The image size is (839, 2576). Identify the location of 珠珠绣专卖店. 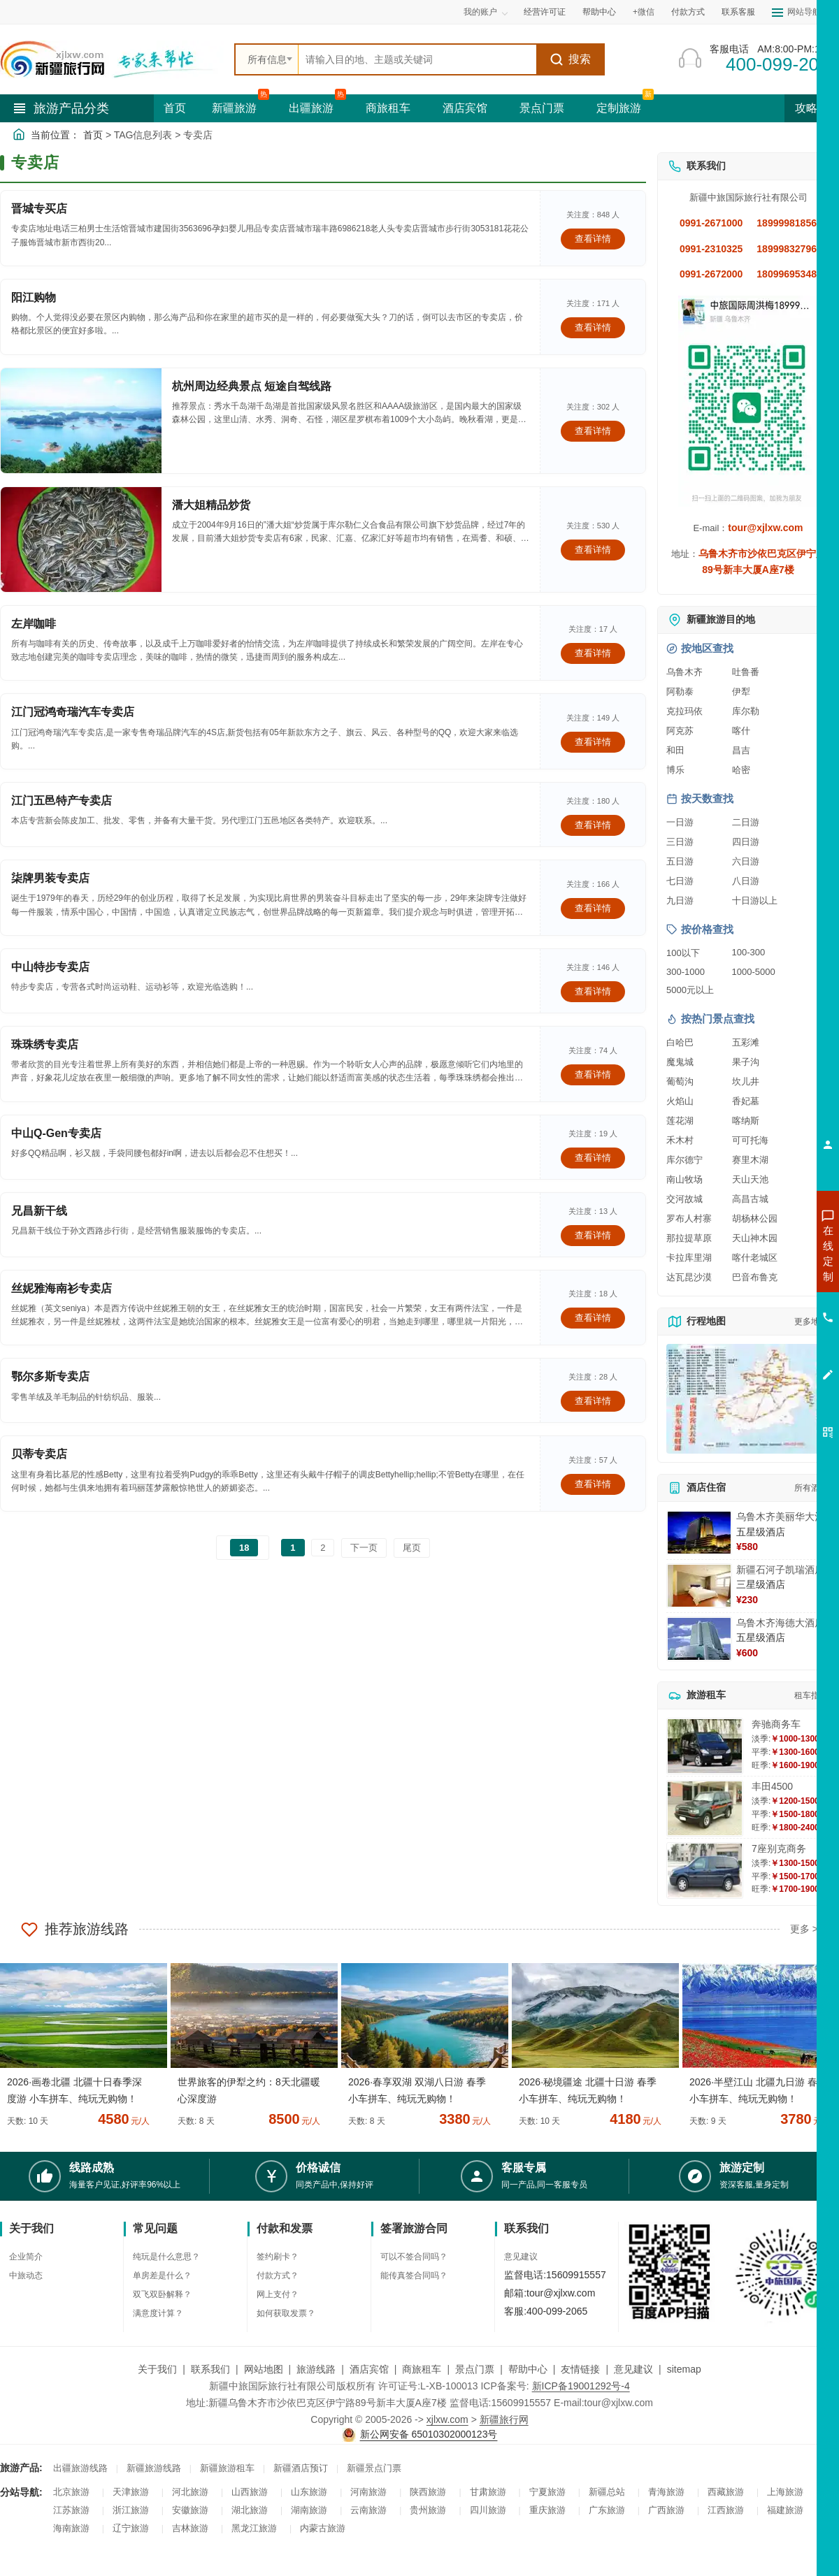
(44, 1044).